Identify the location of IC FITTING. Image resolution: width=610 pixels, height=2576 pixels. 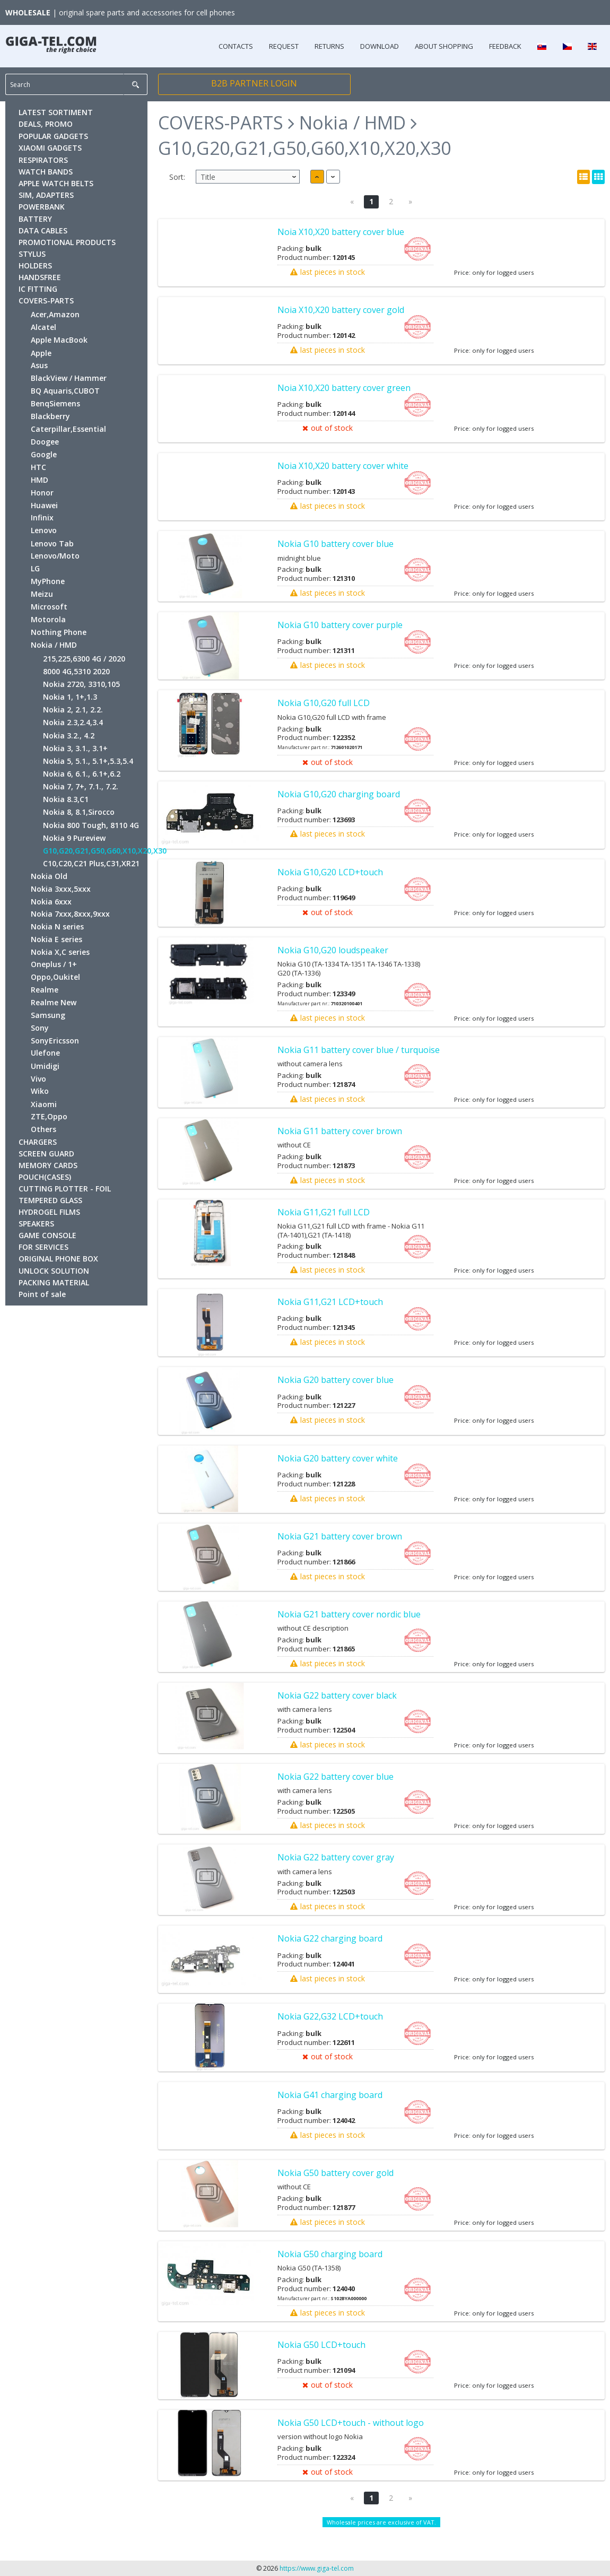
(38, 289).